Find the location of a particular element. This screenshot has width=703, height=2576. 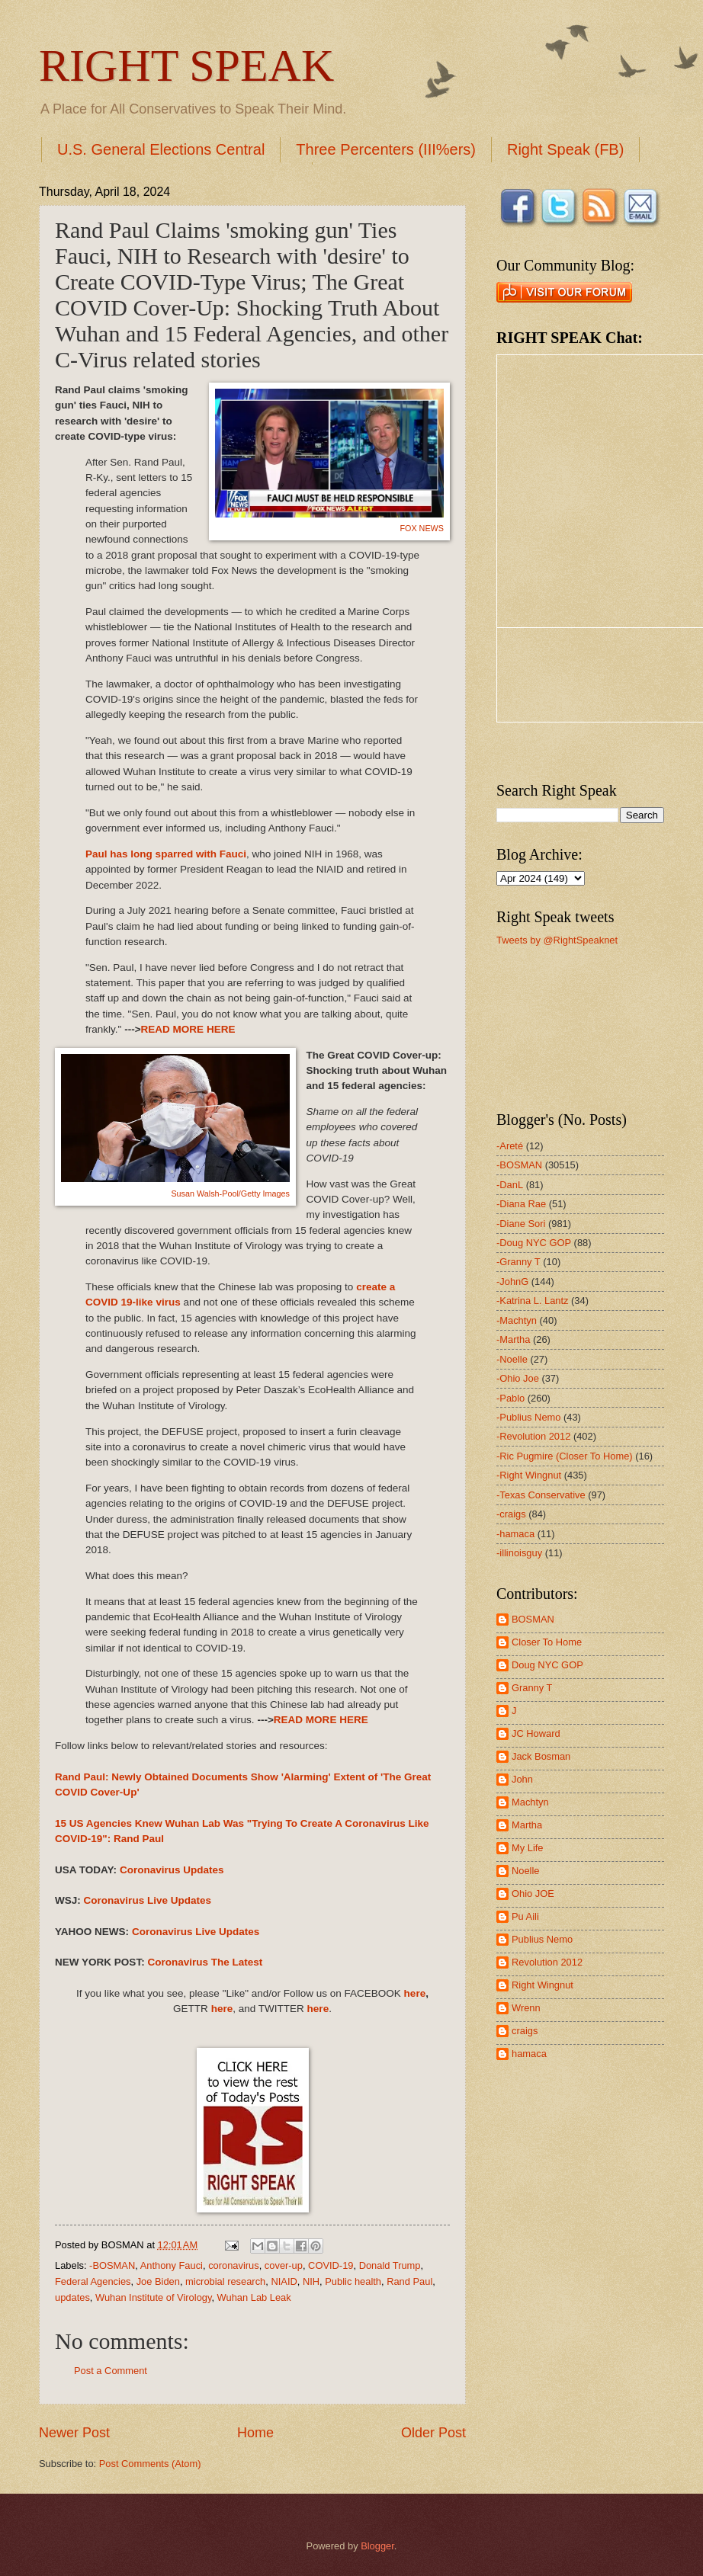

RIGHT SPEAK is located at coordinates (186, 65).